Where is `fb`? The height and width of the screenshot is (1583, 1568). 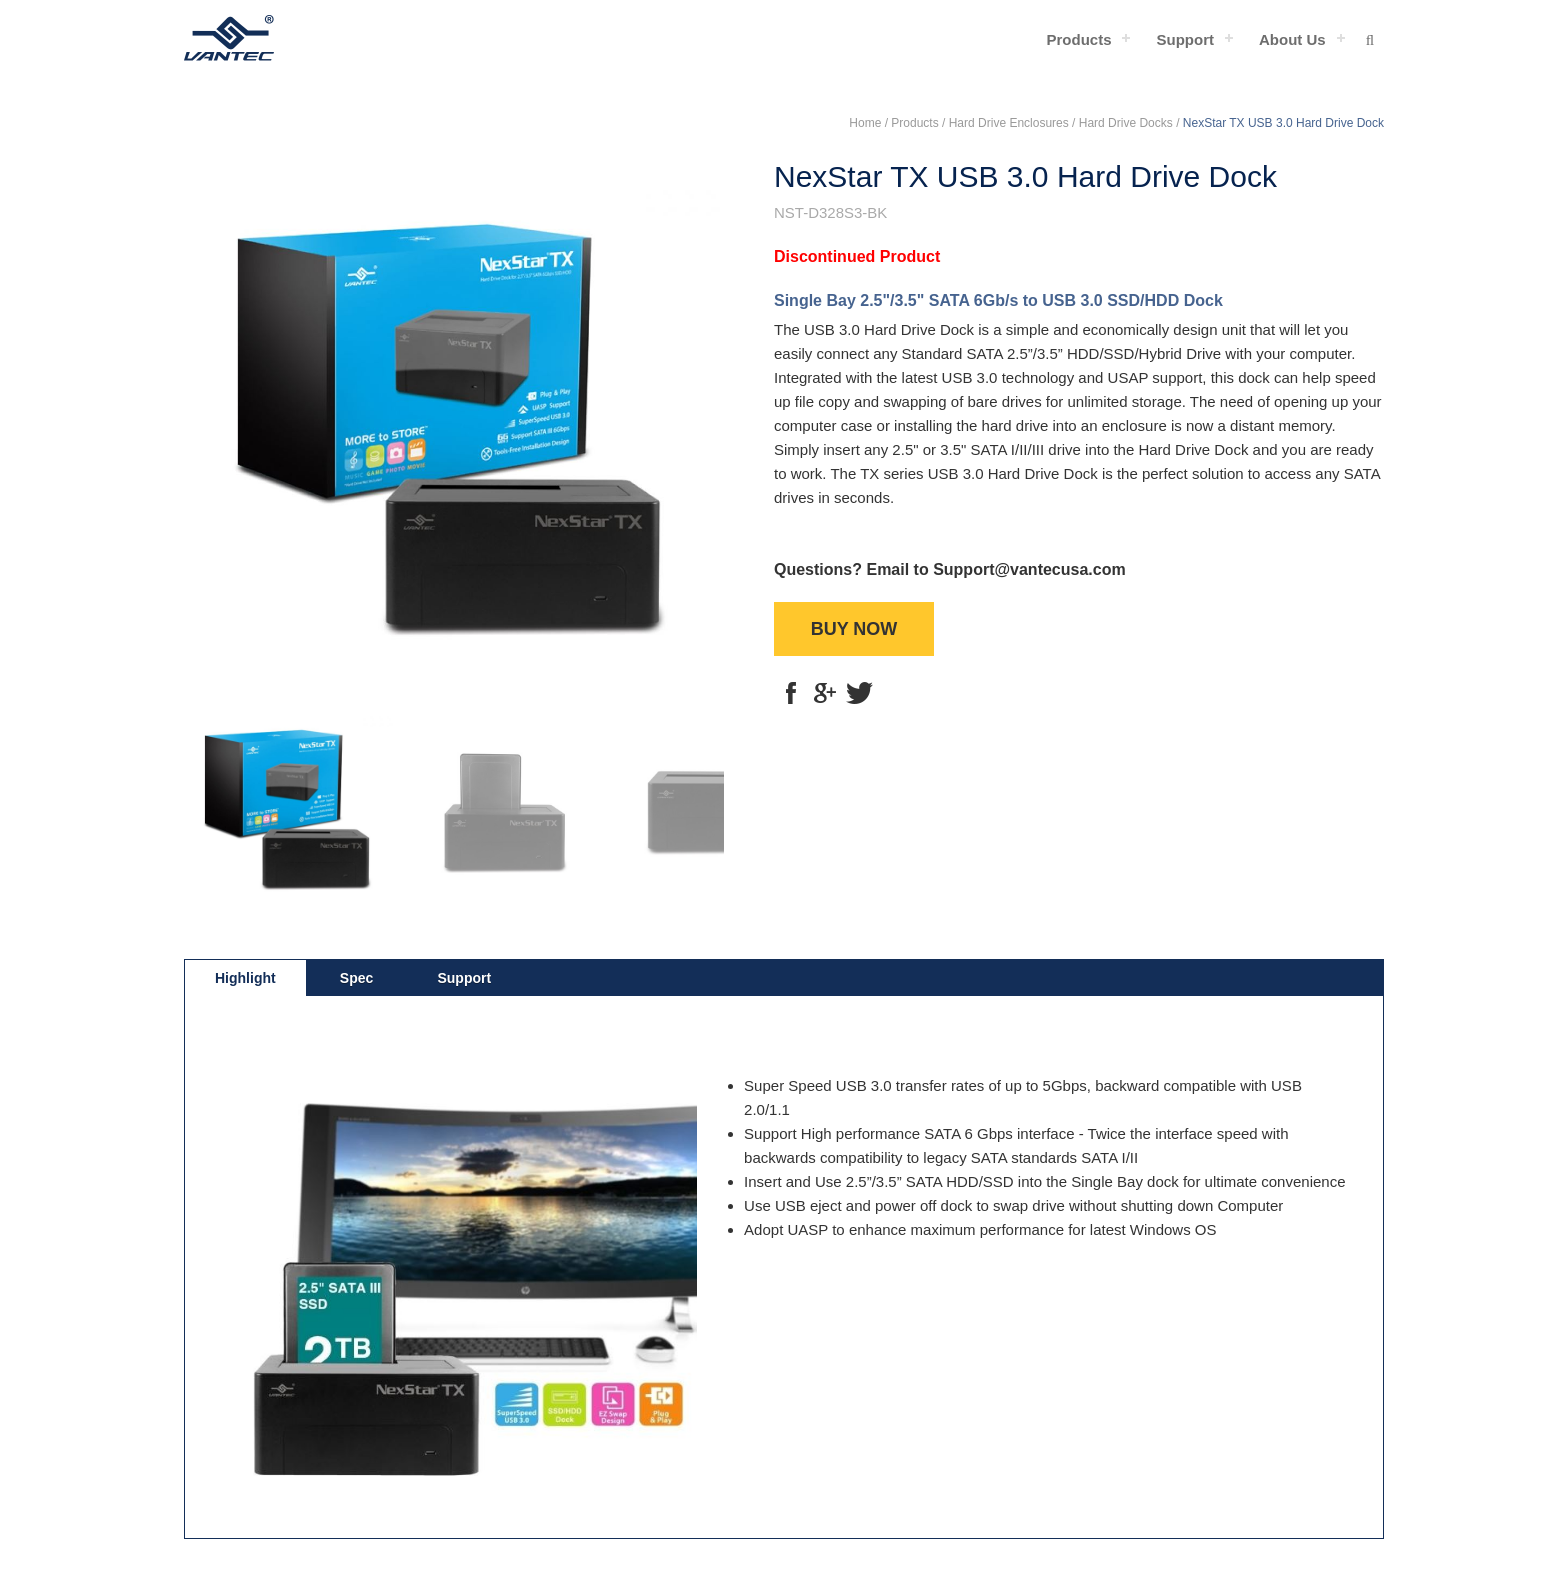
fb is located at coordinates (791, 693).